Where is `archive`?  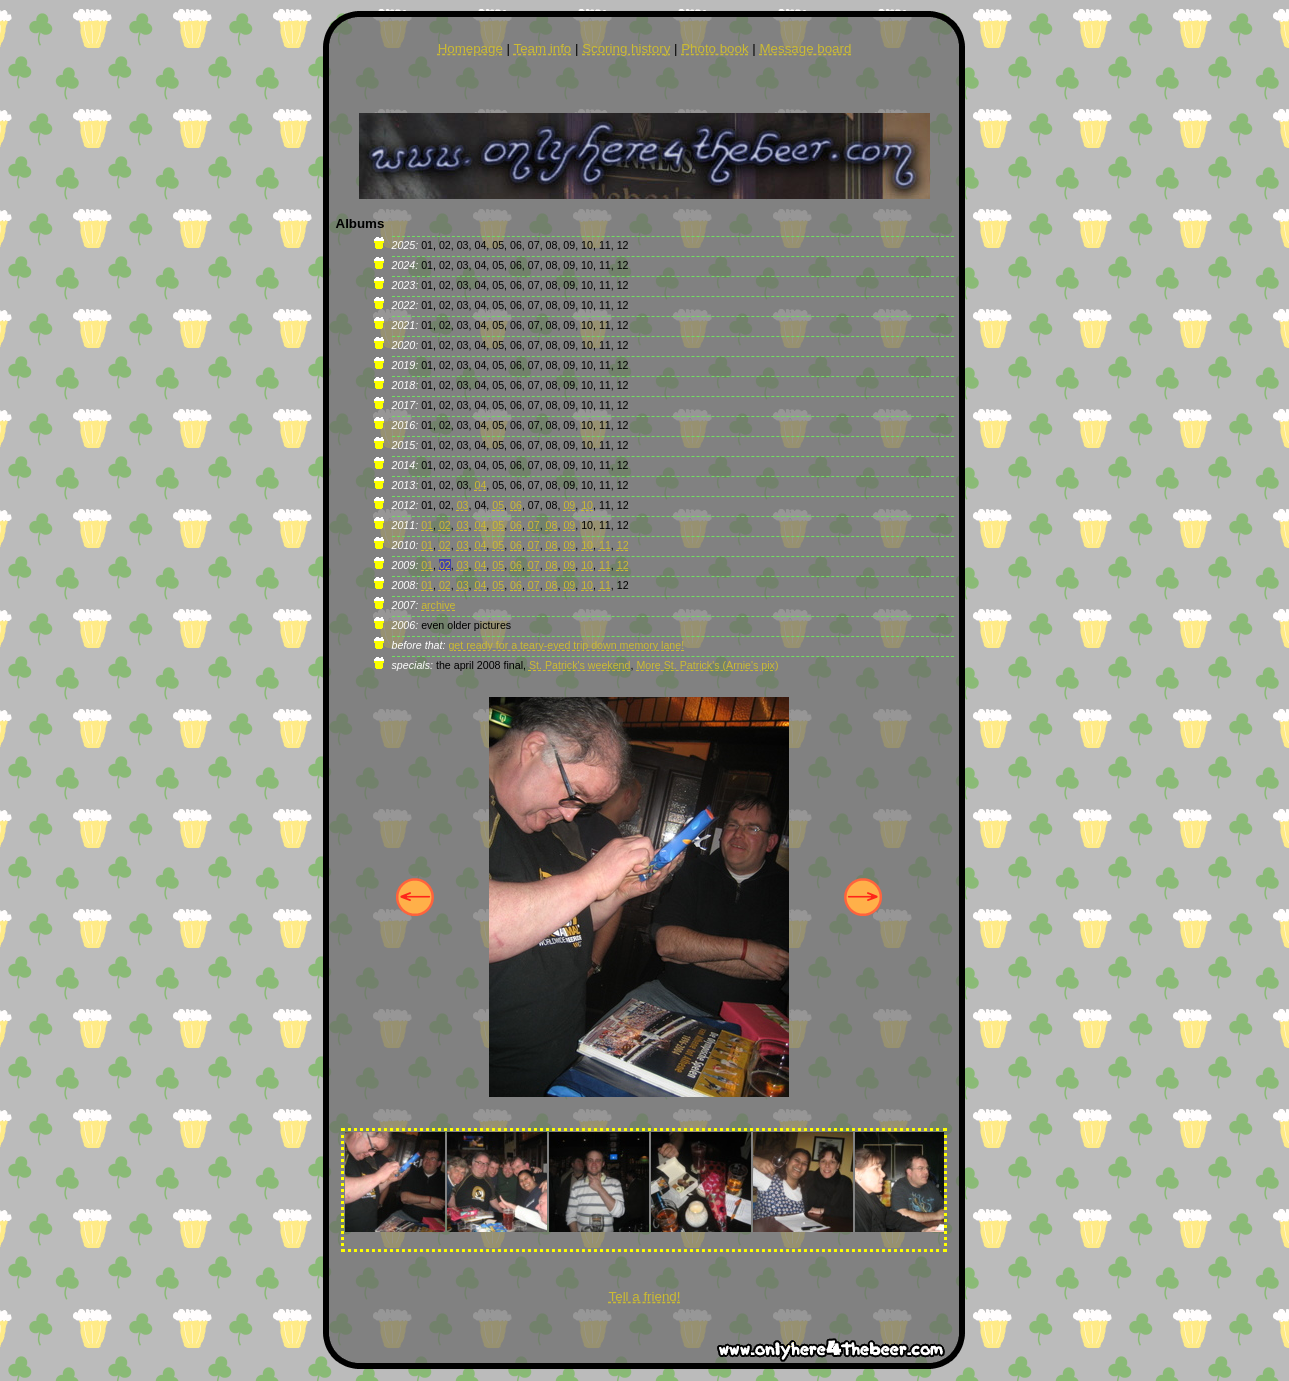 archive is located at coordinates (438, 605).